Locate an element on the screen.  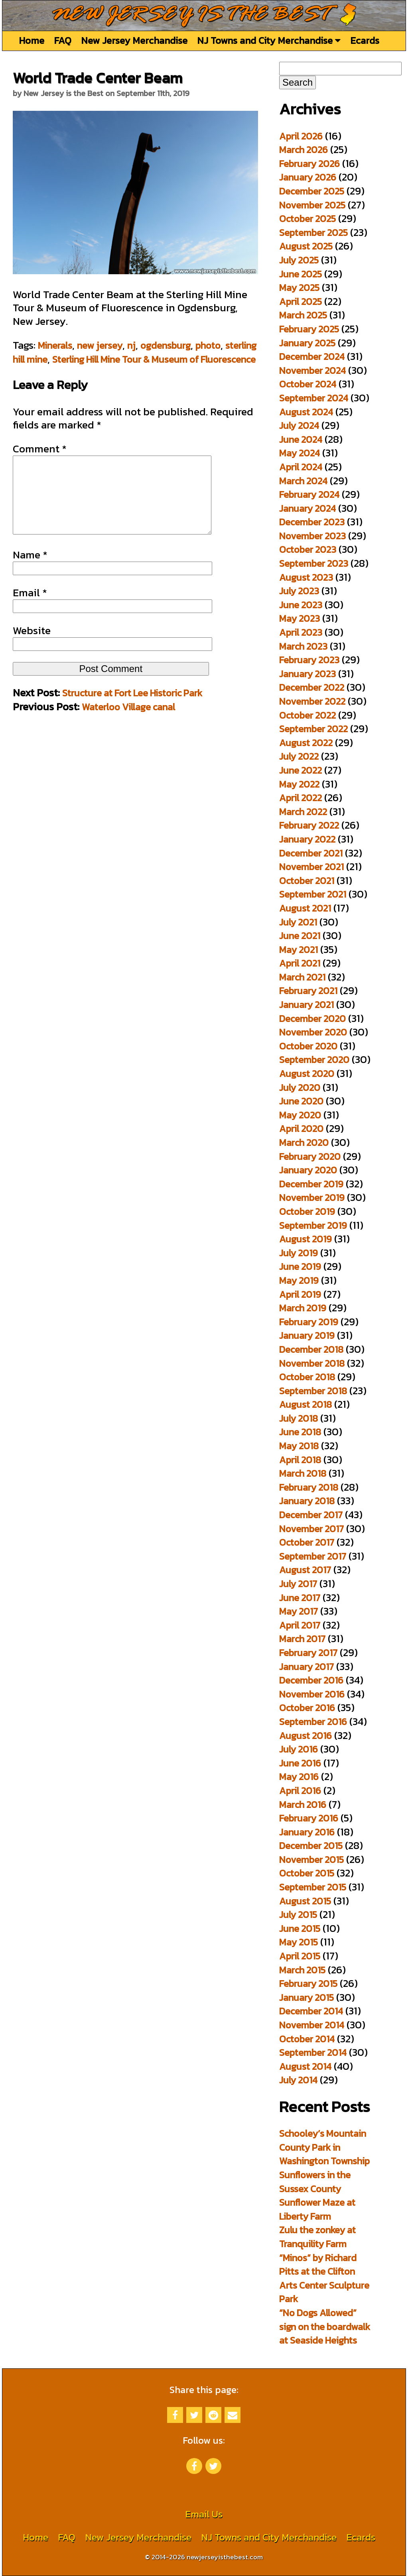
June 2025 is located at coordinates (300, 274).